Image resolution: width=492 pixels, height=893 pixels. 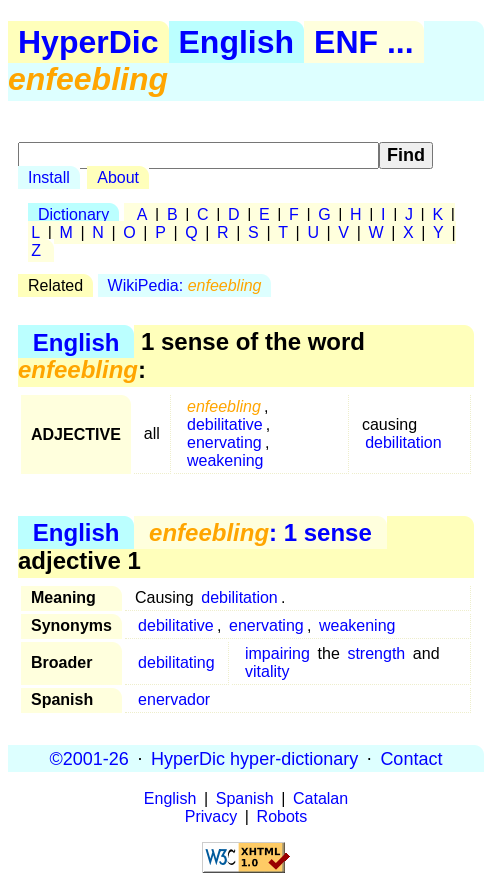 I want to click on debilitative, so click(x=225, y=424).